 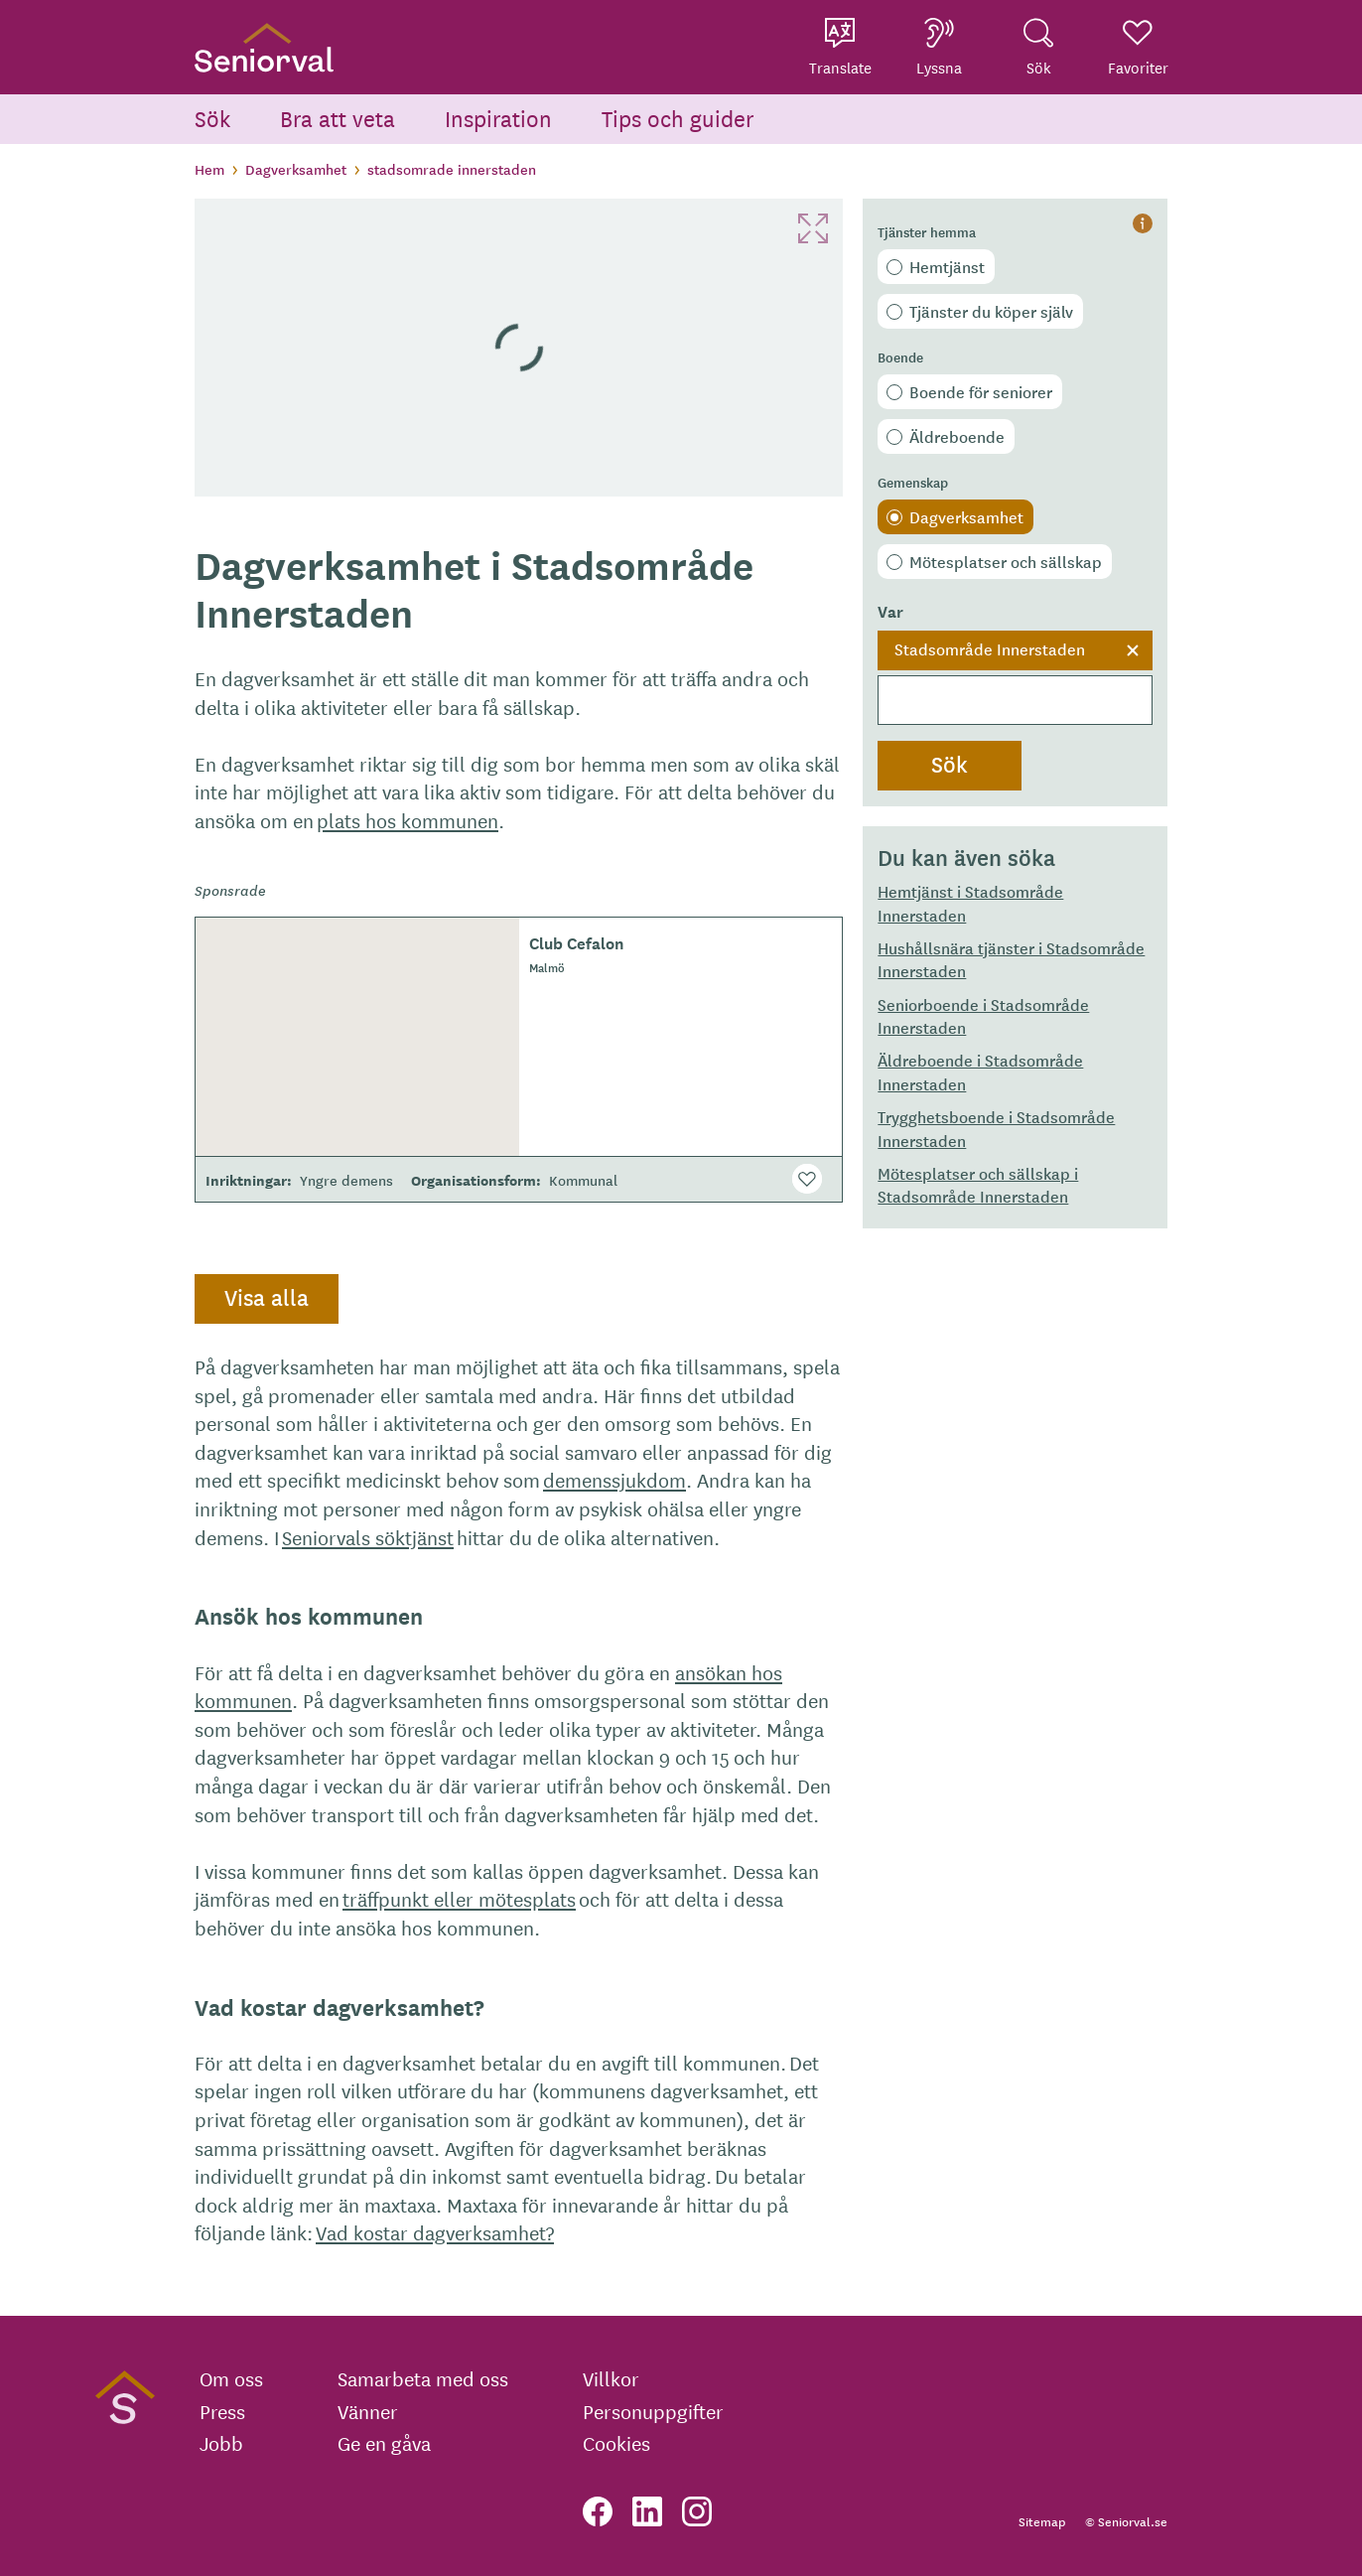 What do you see at coordinates (678, 117) in the screenshot?
I see `Tips och guider` at bounding box center [678, 117].